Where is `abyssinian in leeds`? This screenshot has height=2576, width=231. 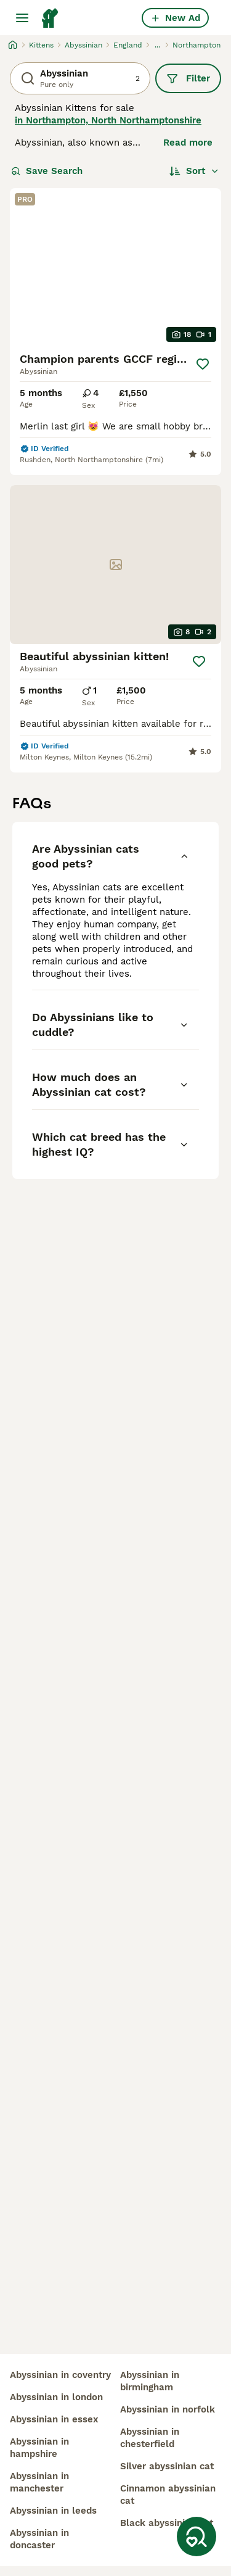
abyssinian in leeds is located at coordinates (53, 2510).